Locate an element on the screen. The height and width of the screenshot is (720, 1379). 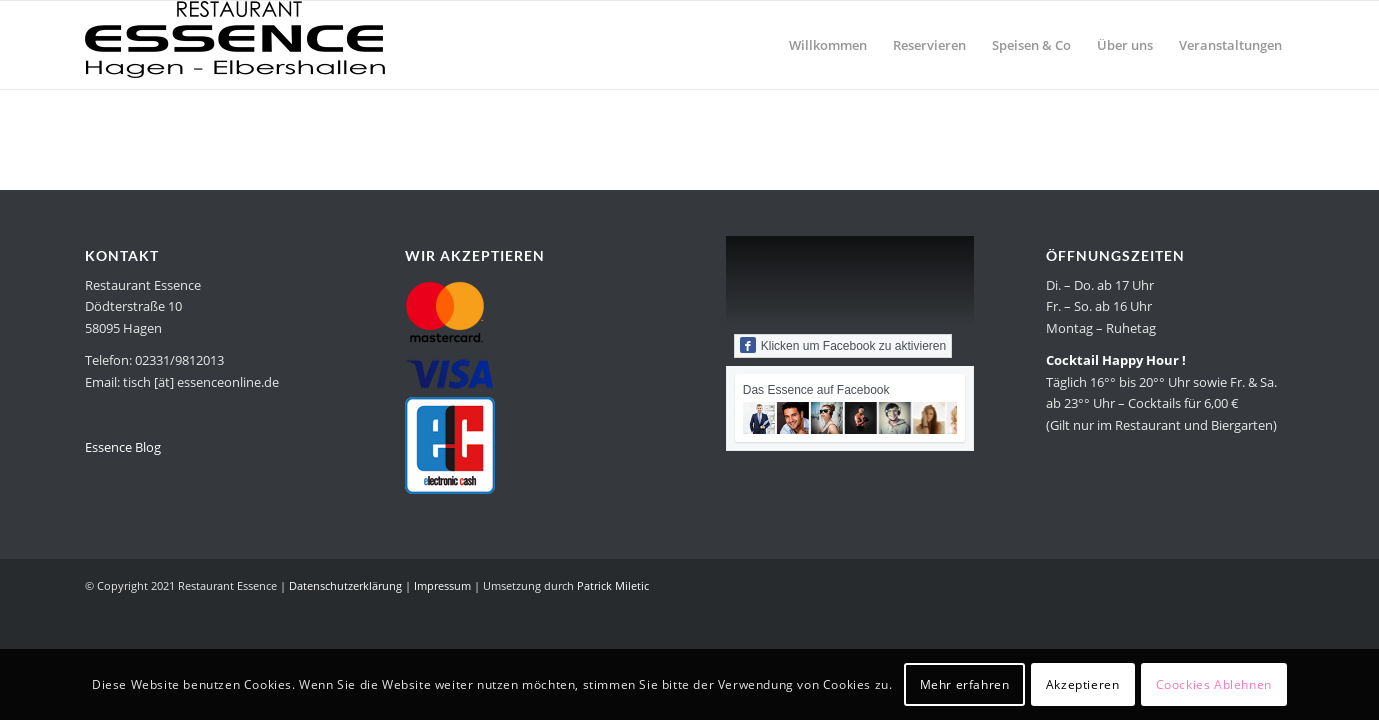
Mehr erfahren is located at coordinates (965, 684).